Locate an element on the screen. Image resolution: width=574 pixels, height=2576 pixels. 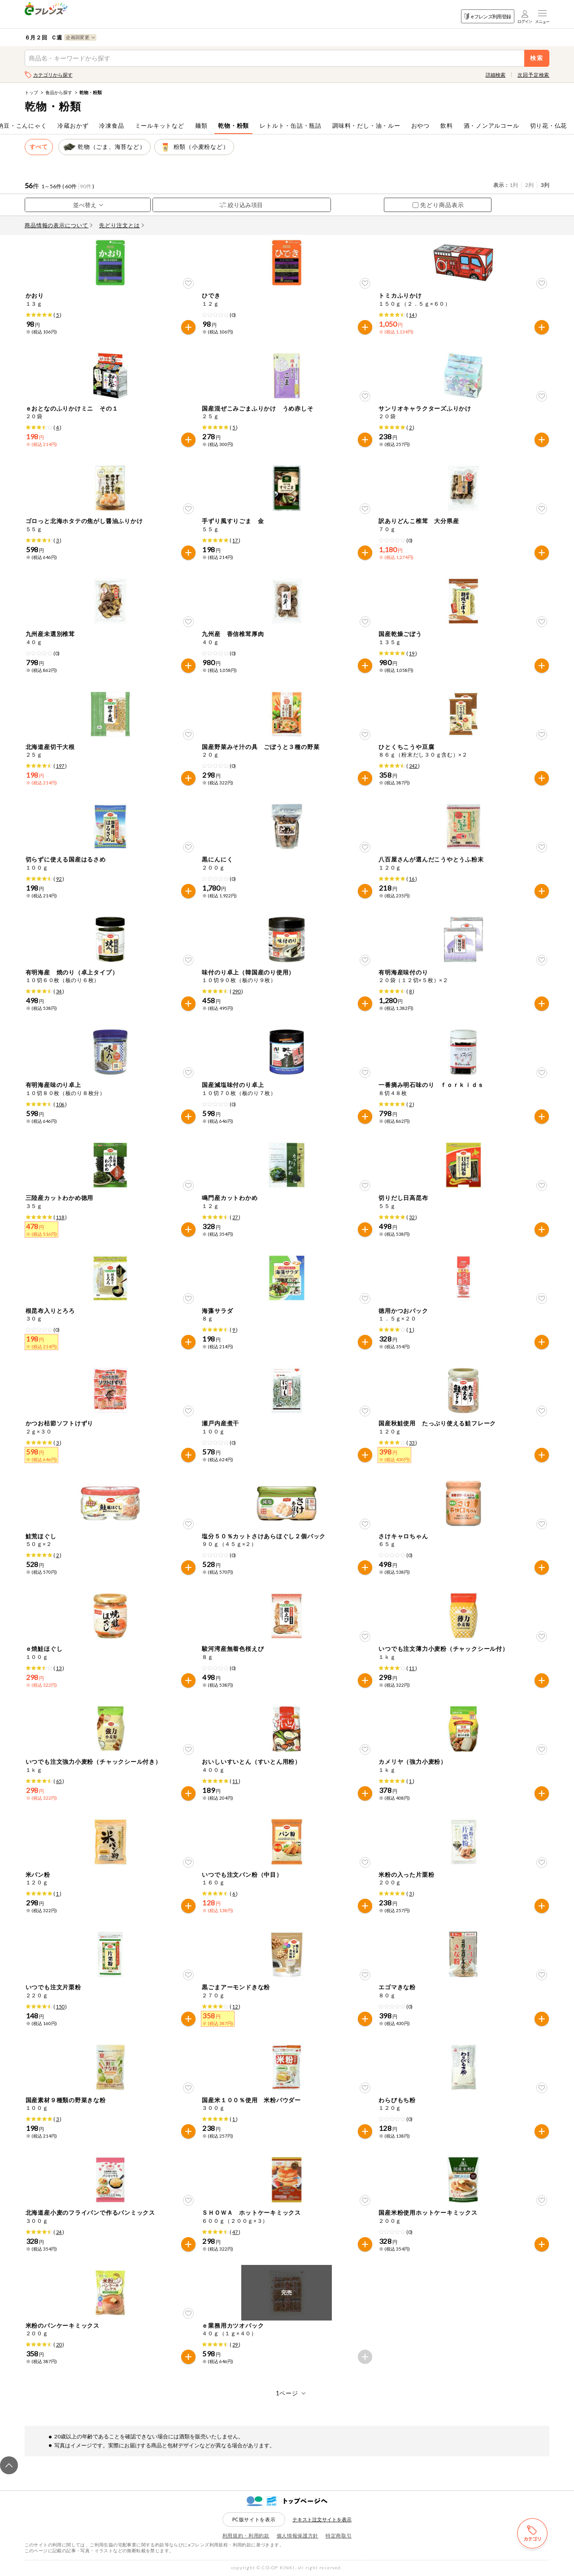
1列 is located at coordinates (513, 185).